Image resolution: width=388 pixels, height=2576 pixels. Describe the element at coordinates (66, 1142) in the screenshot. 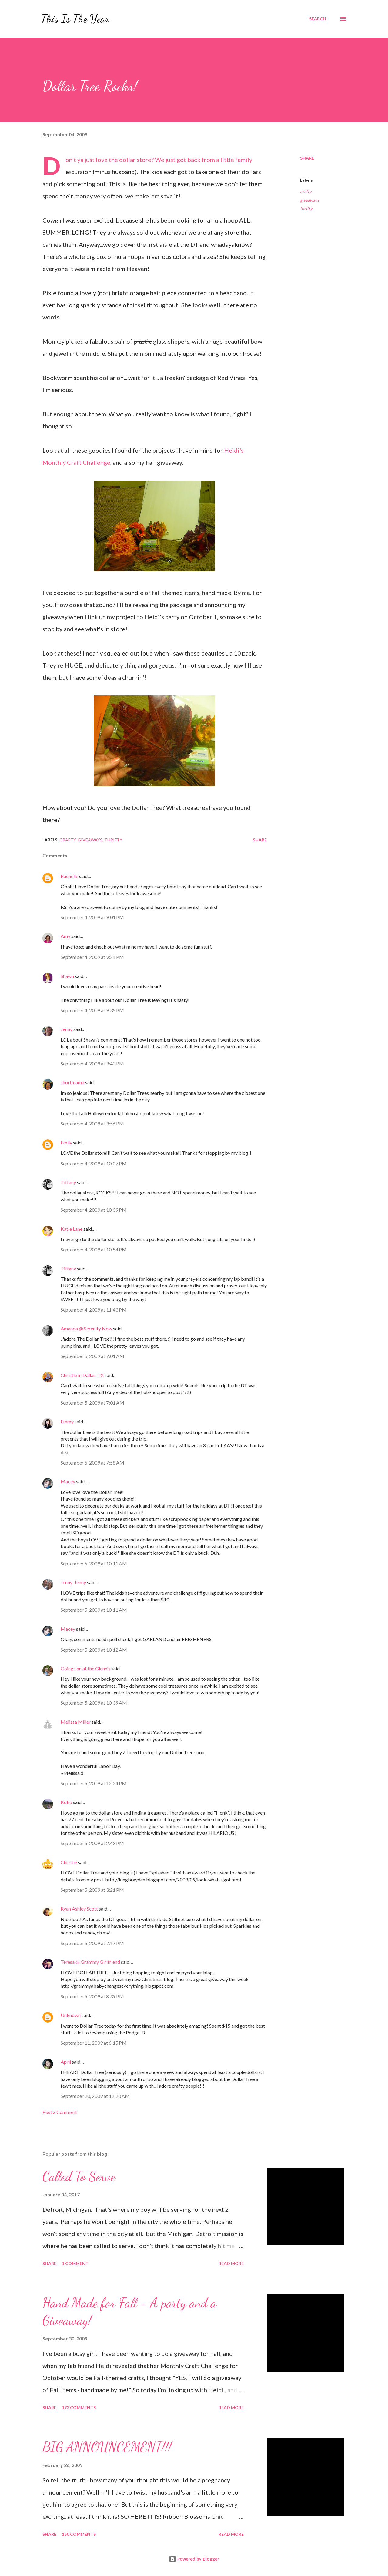

I see `Emily` at that location.